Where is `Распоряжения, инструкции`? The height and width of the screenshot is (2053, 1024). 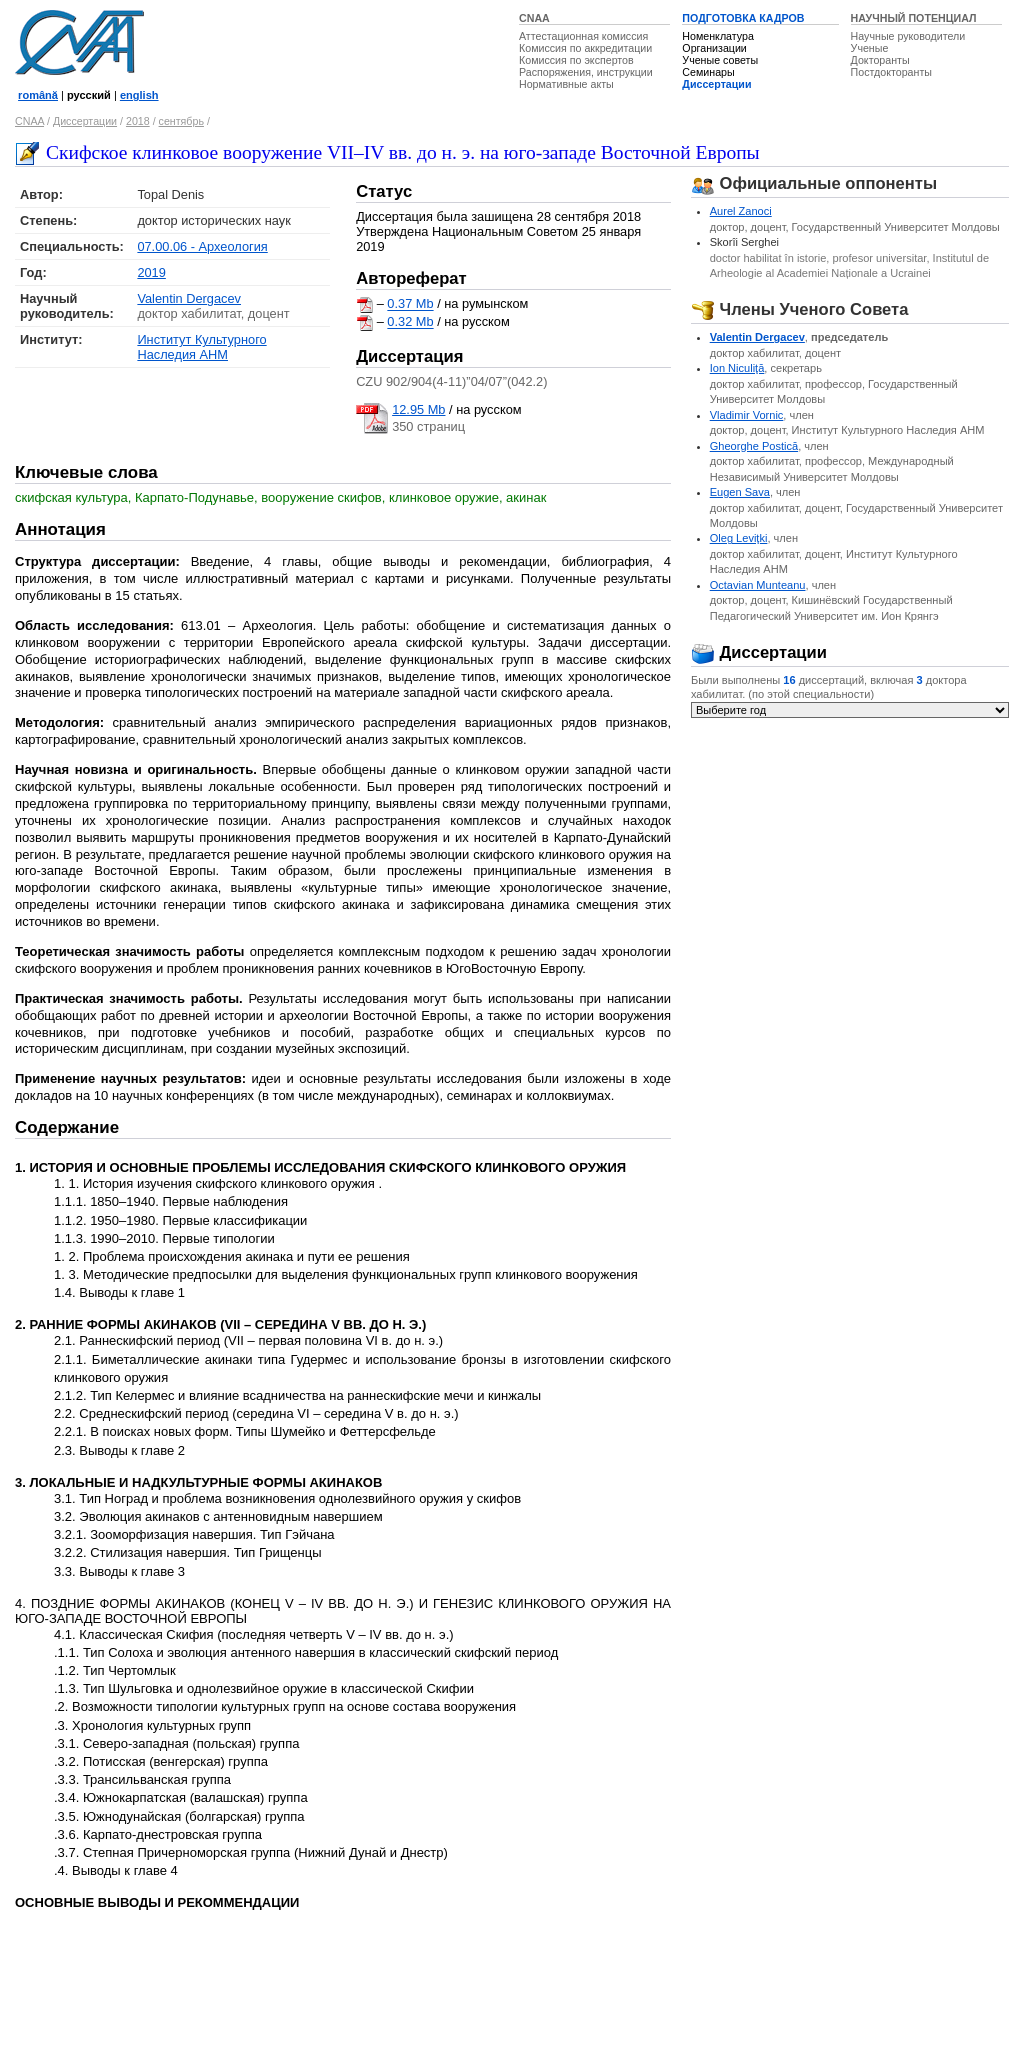 Распоряжения, инструкции is located at coordinates (586, 72).